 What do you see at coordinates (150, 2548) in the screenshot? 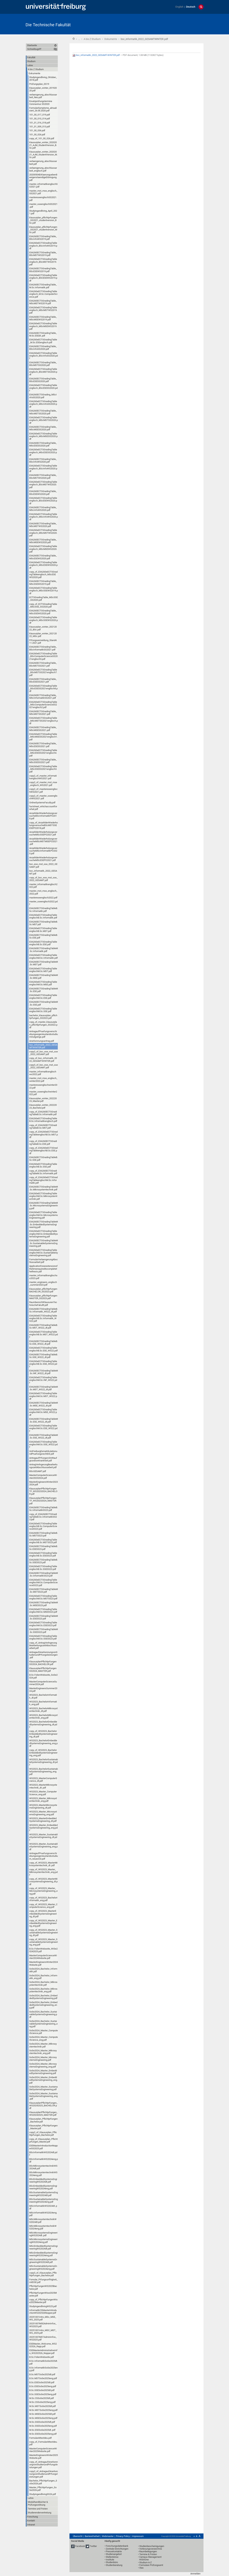
I see `Vorlesungsverzeichnis` at bounding box center [150, 2548].